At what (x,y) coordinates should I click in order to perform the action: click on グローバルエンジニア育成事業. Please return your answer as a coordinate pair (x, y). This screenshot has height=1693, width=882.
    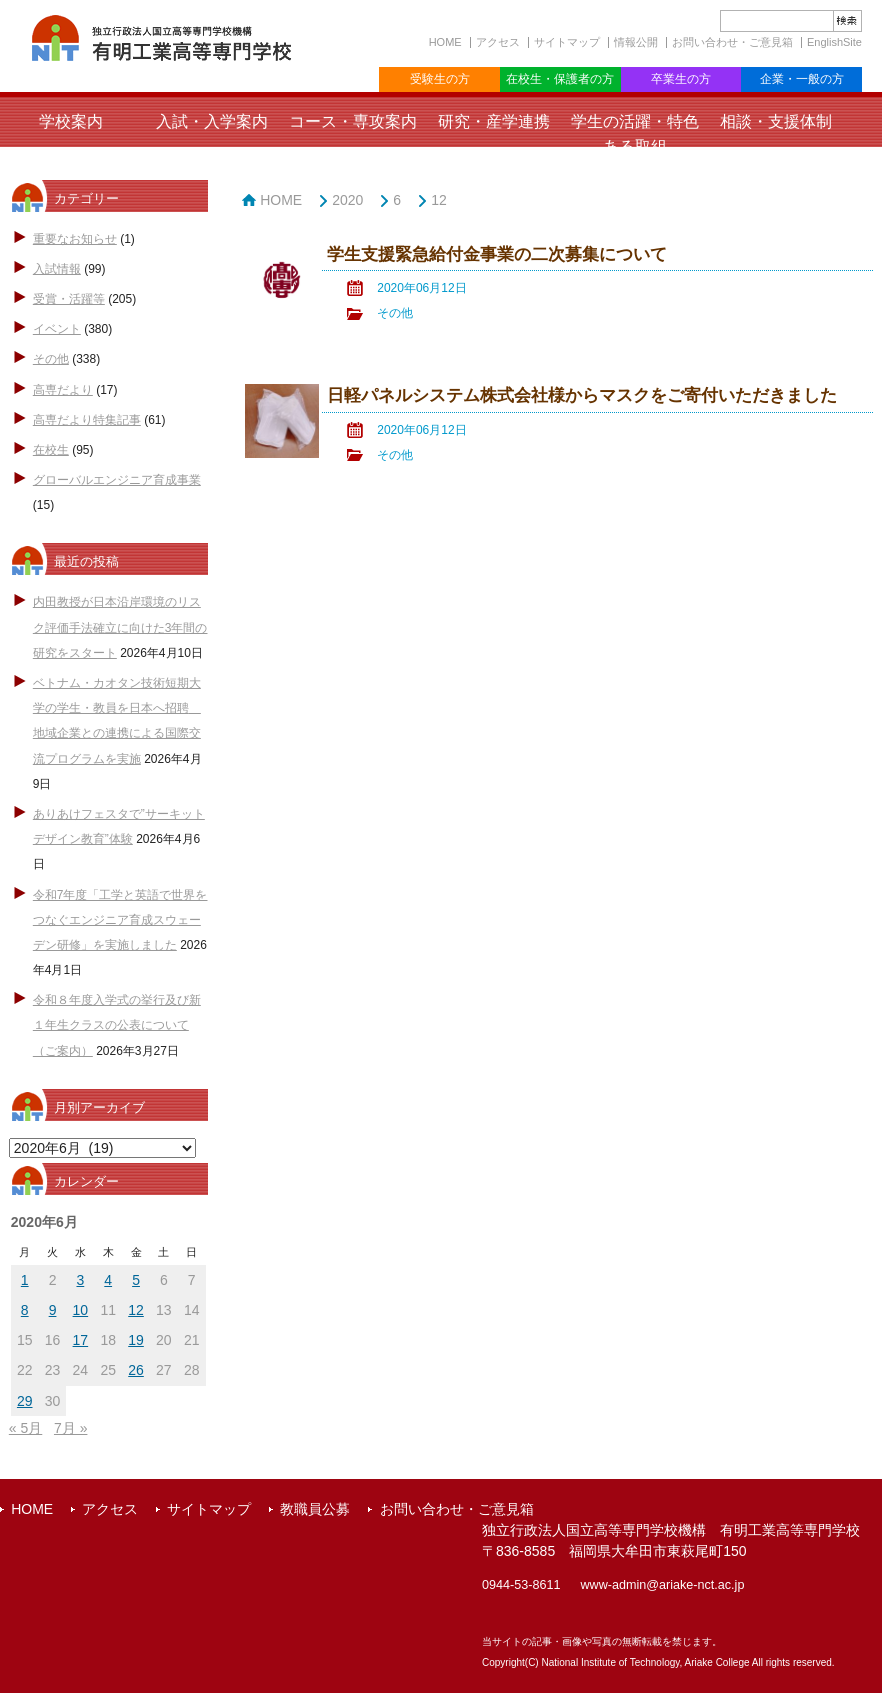
    Looking at the image, I should click on (117, 480).